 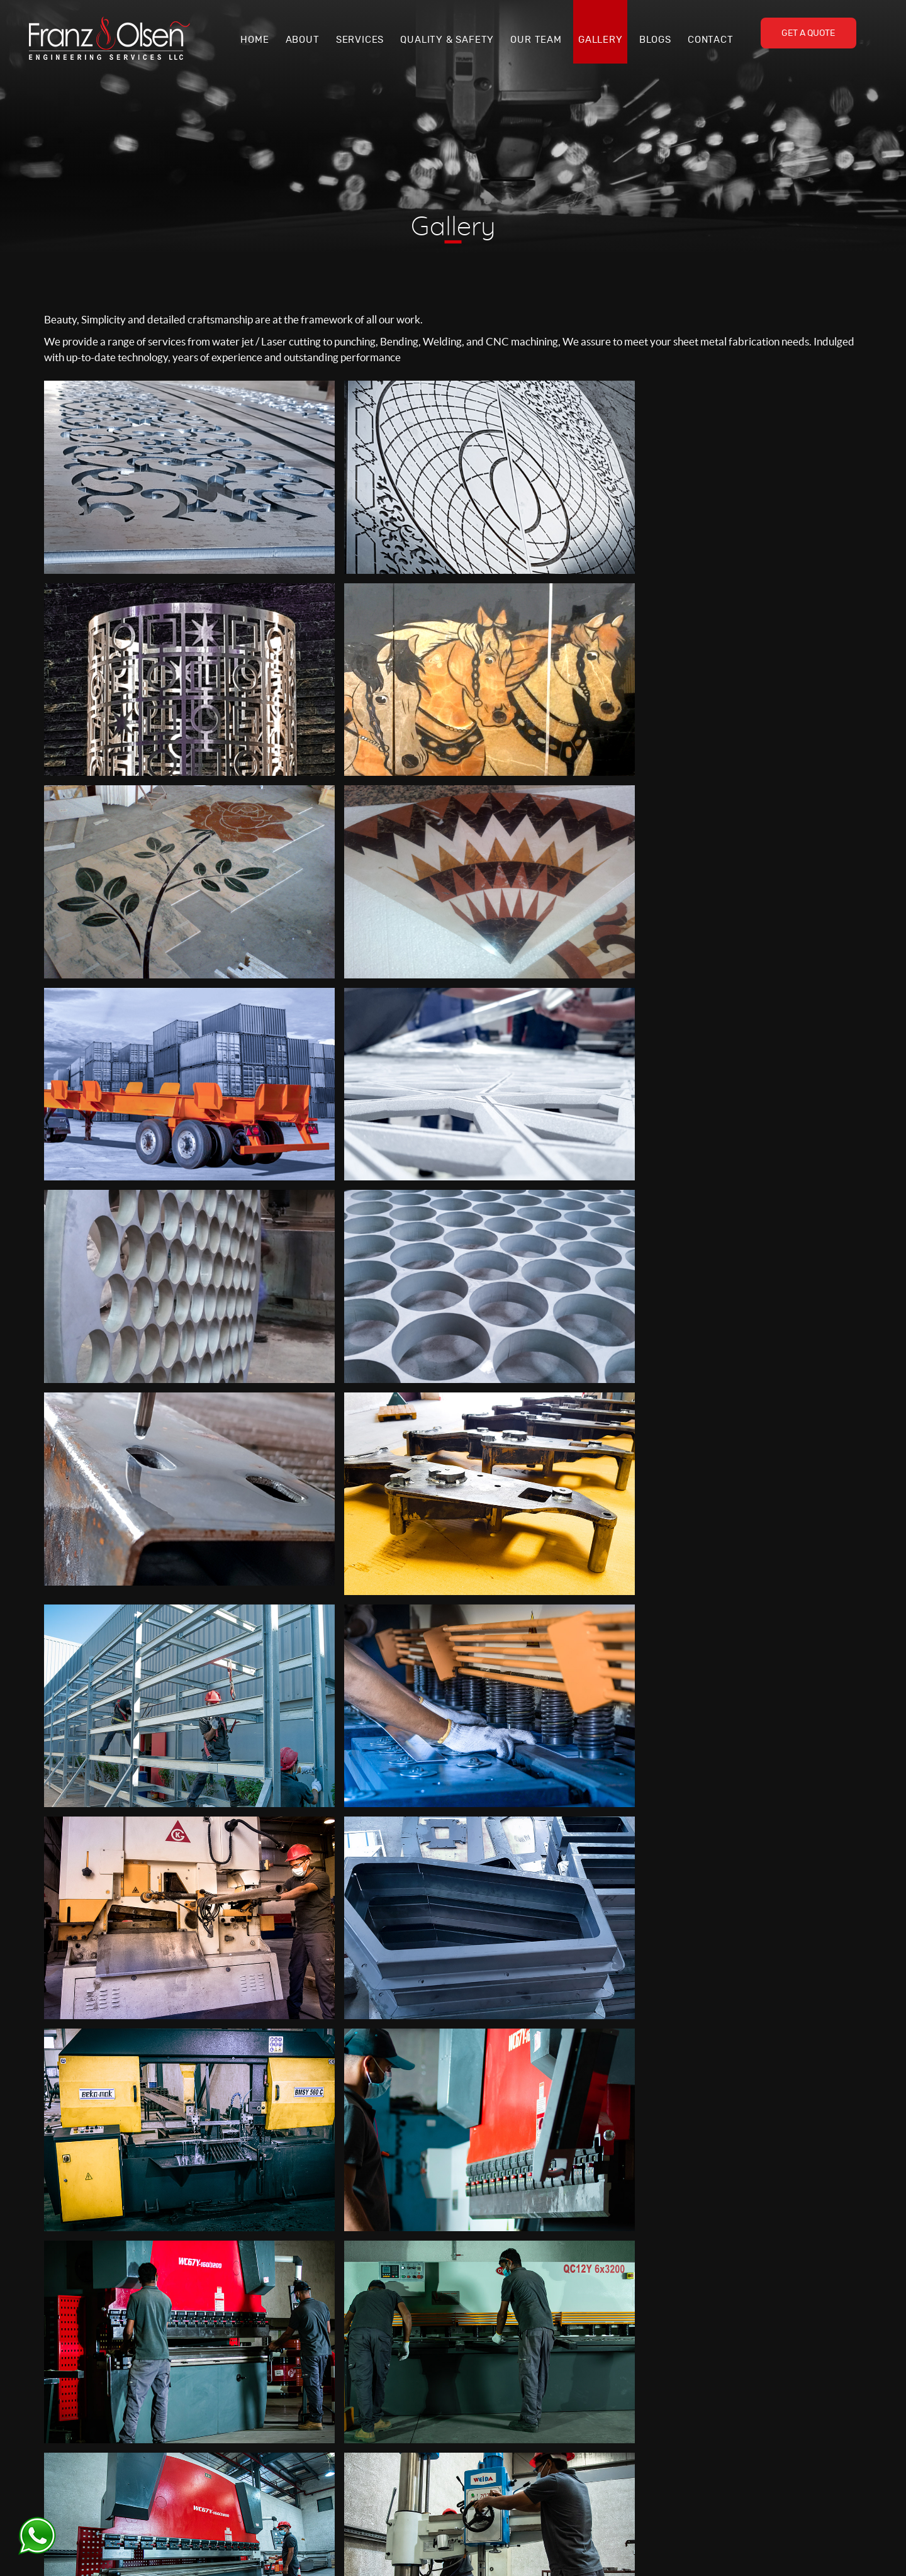 What do you see at coordinates (717, 2390) in the screenshot?
I see `Laser Cutting & Engraving` at bounding box center [717, 2390].